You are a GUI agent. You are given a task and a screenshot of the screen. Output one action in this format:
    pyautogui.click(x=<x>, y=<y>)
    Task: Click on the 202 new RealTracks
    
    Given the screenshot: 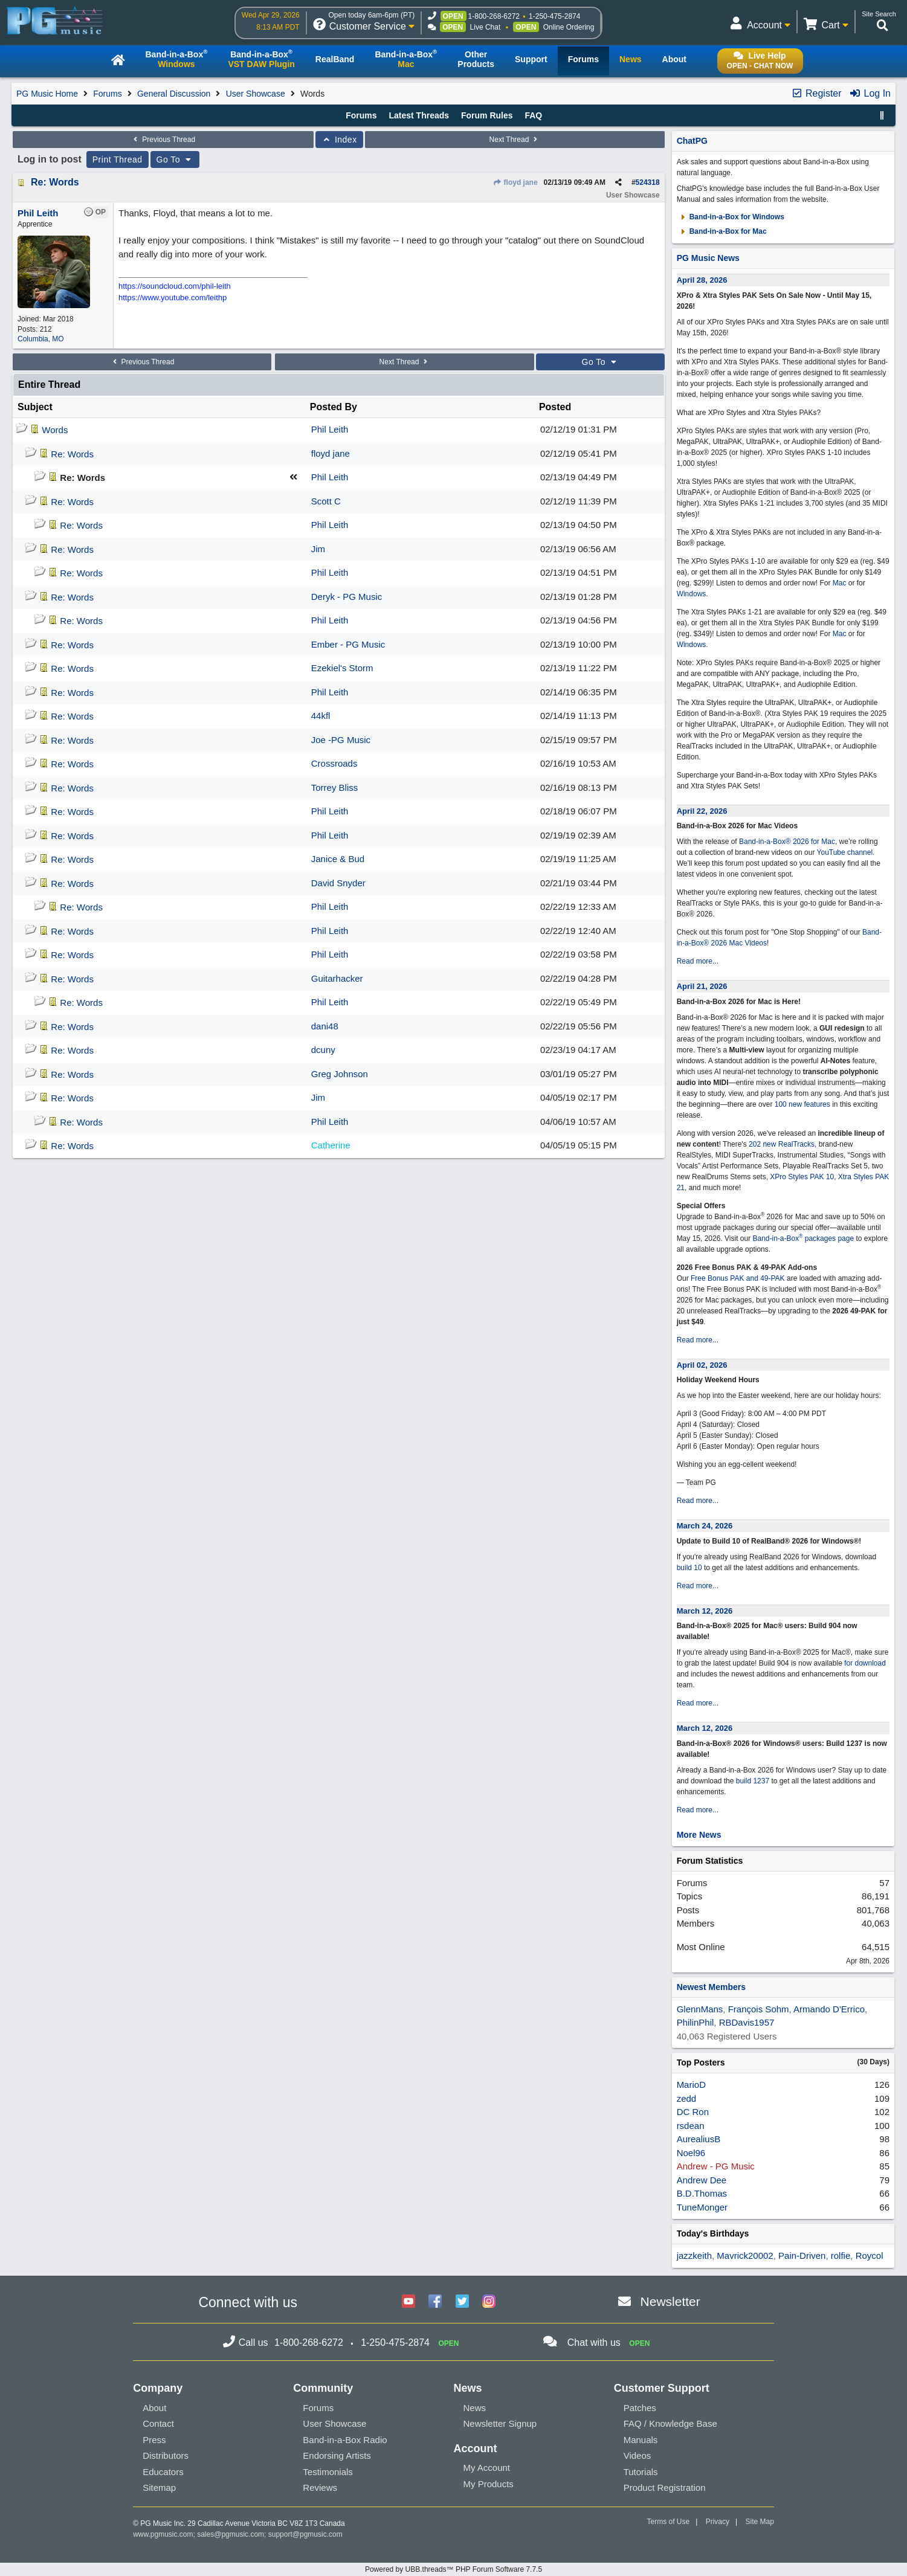 What is the action you would take?
    pyautogui.click(x=782, y=1144)
    